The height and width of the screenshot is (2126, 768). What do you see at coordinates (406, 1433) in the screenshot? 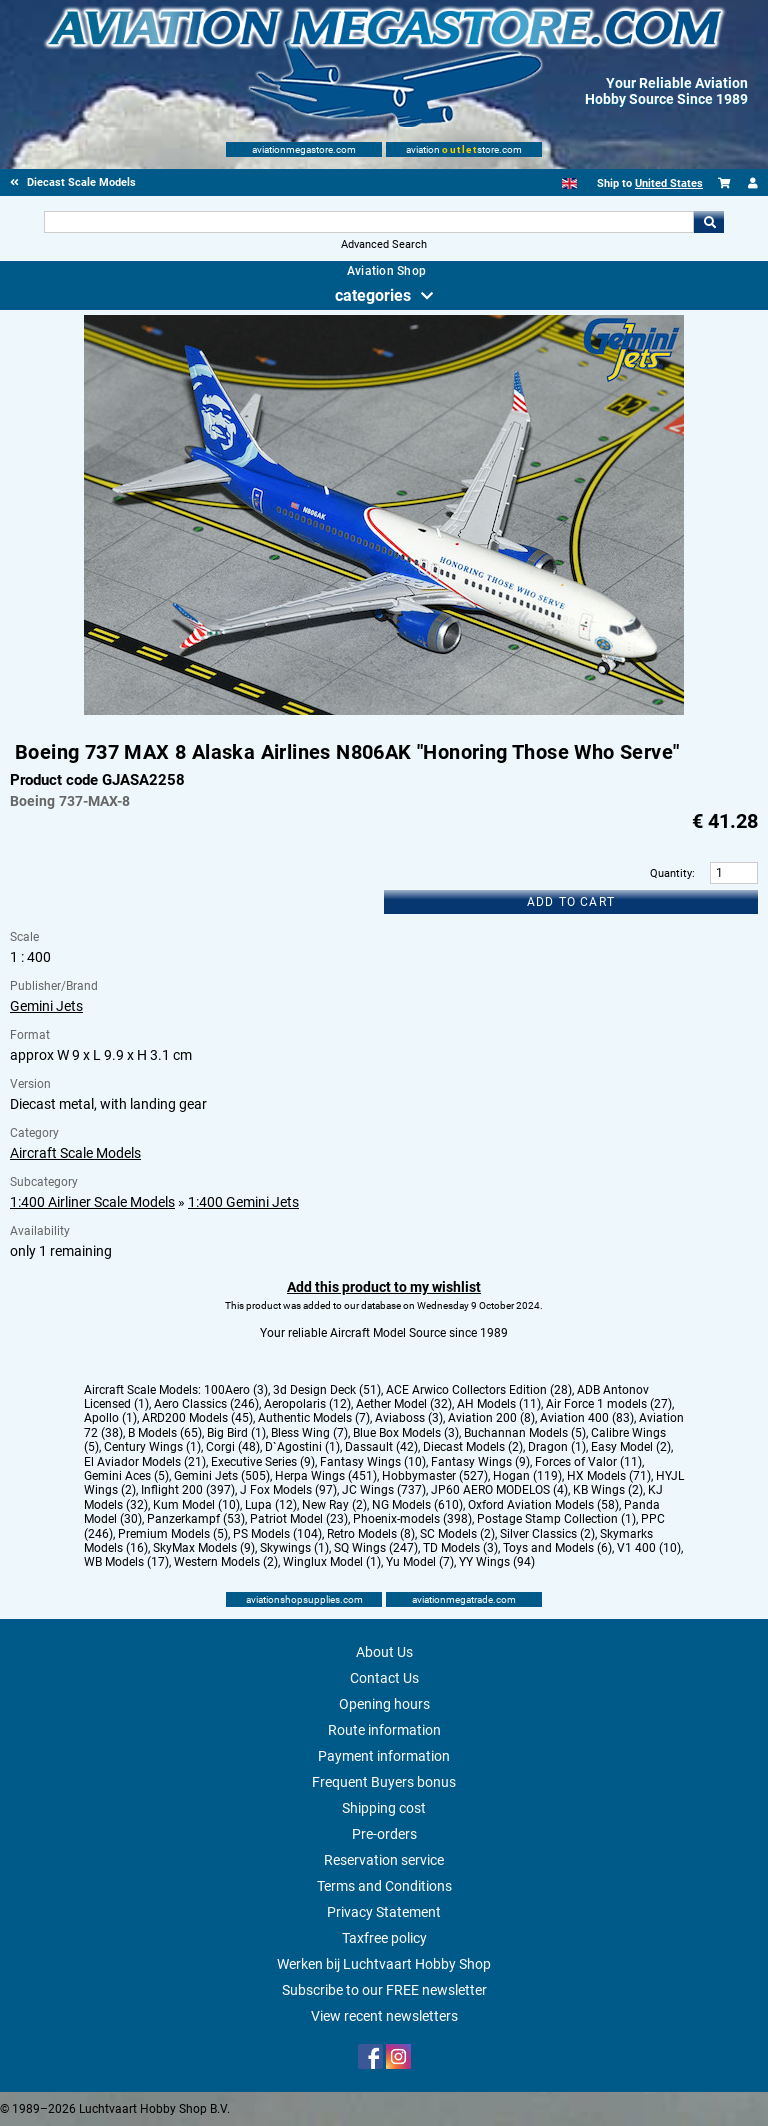
I see `Blue Box Models (3)` at bounding box center [406, 1433].